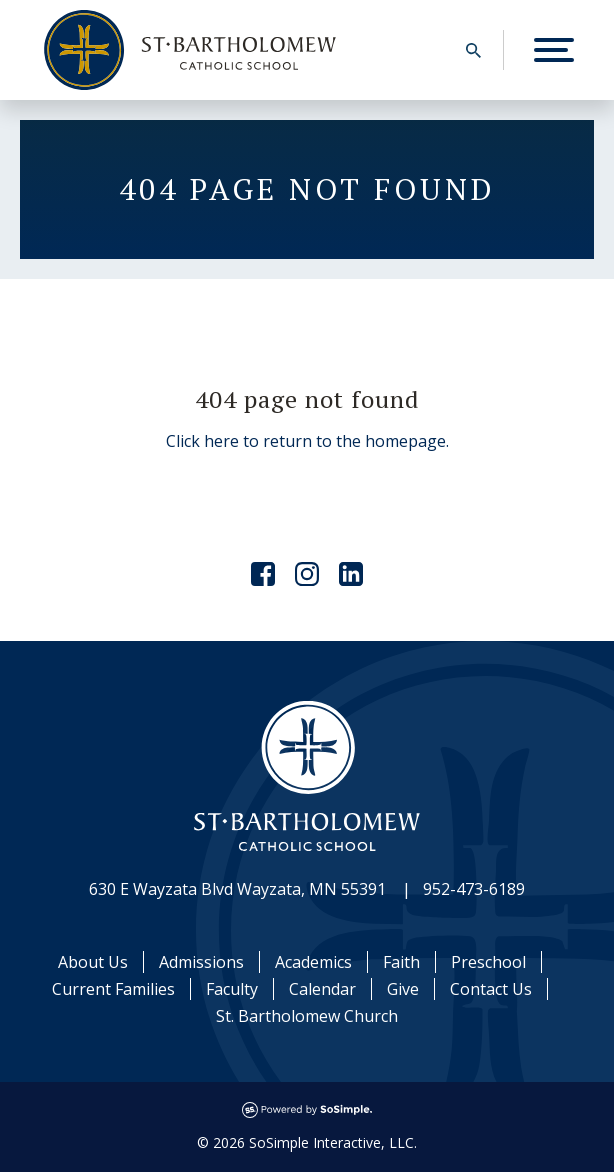  I want to click on 952-473-6189, so click(474, 889).